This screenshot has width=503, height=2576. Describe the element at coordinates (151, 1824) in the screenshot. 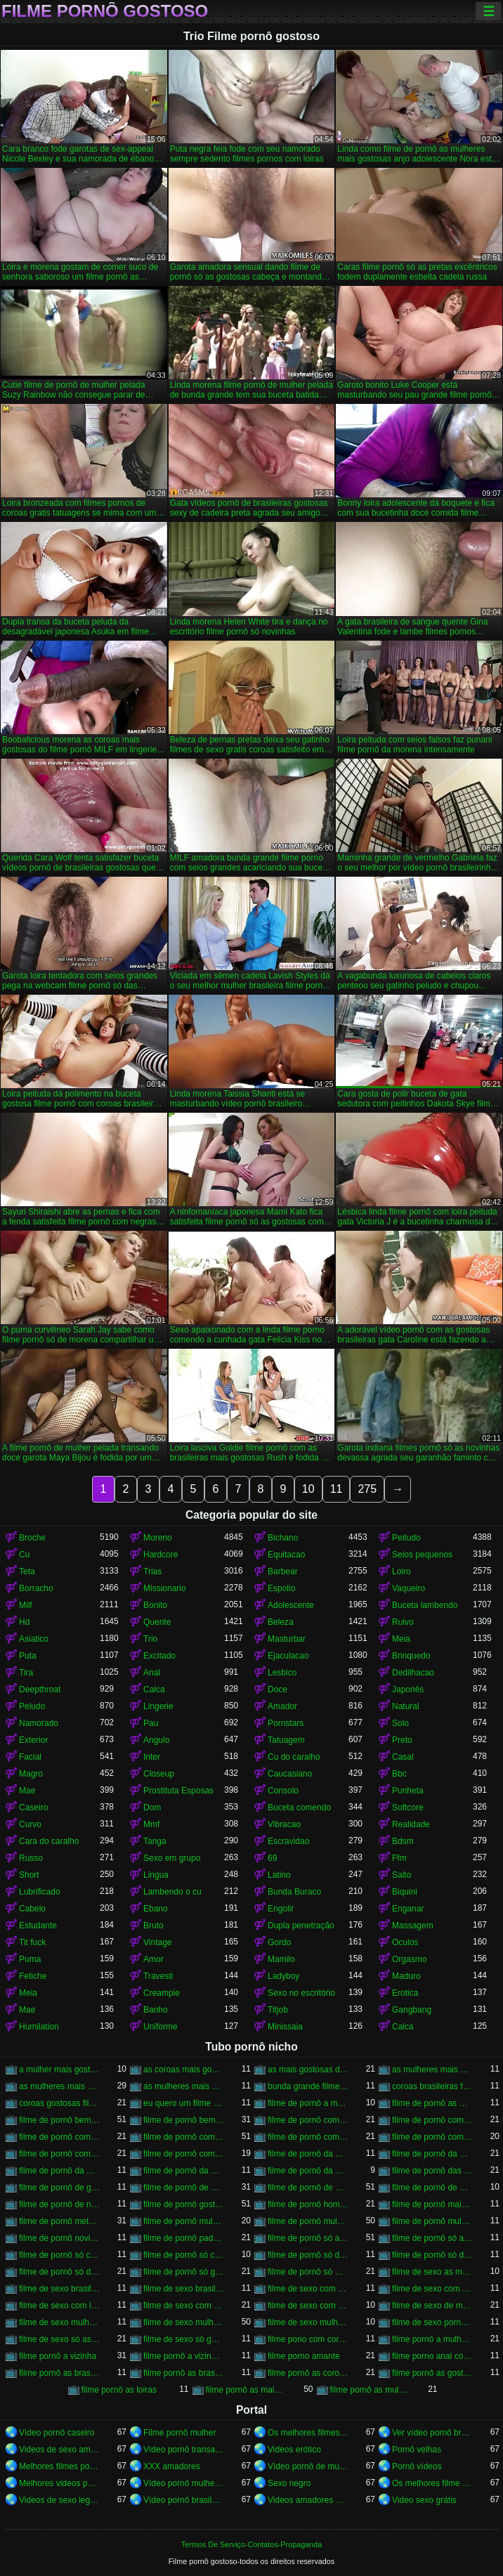

I see `Mmf` at that location.